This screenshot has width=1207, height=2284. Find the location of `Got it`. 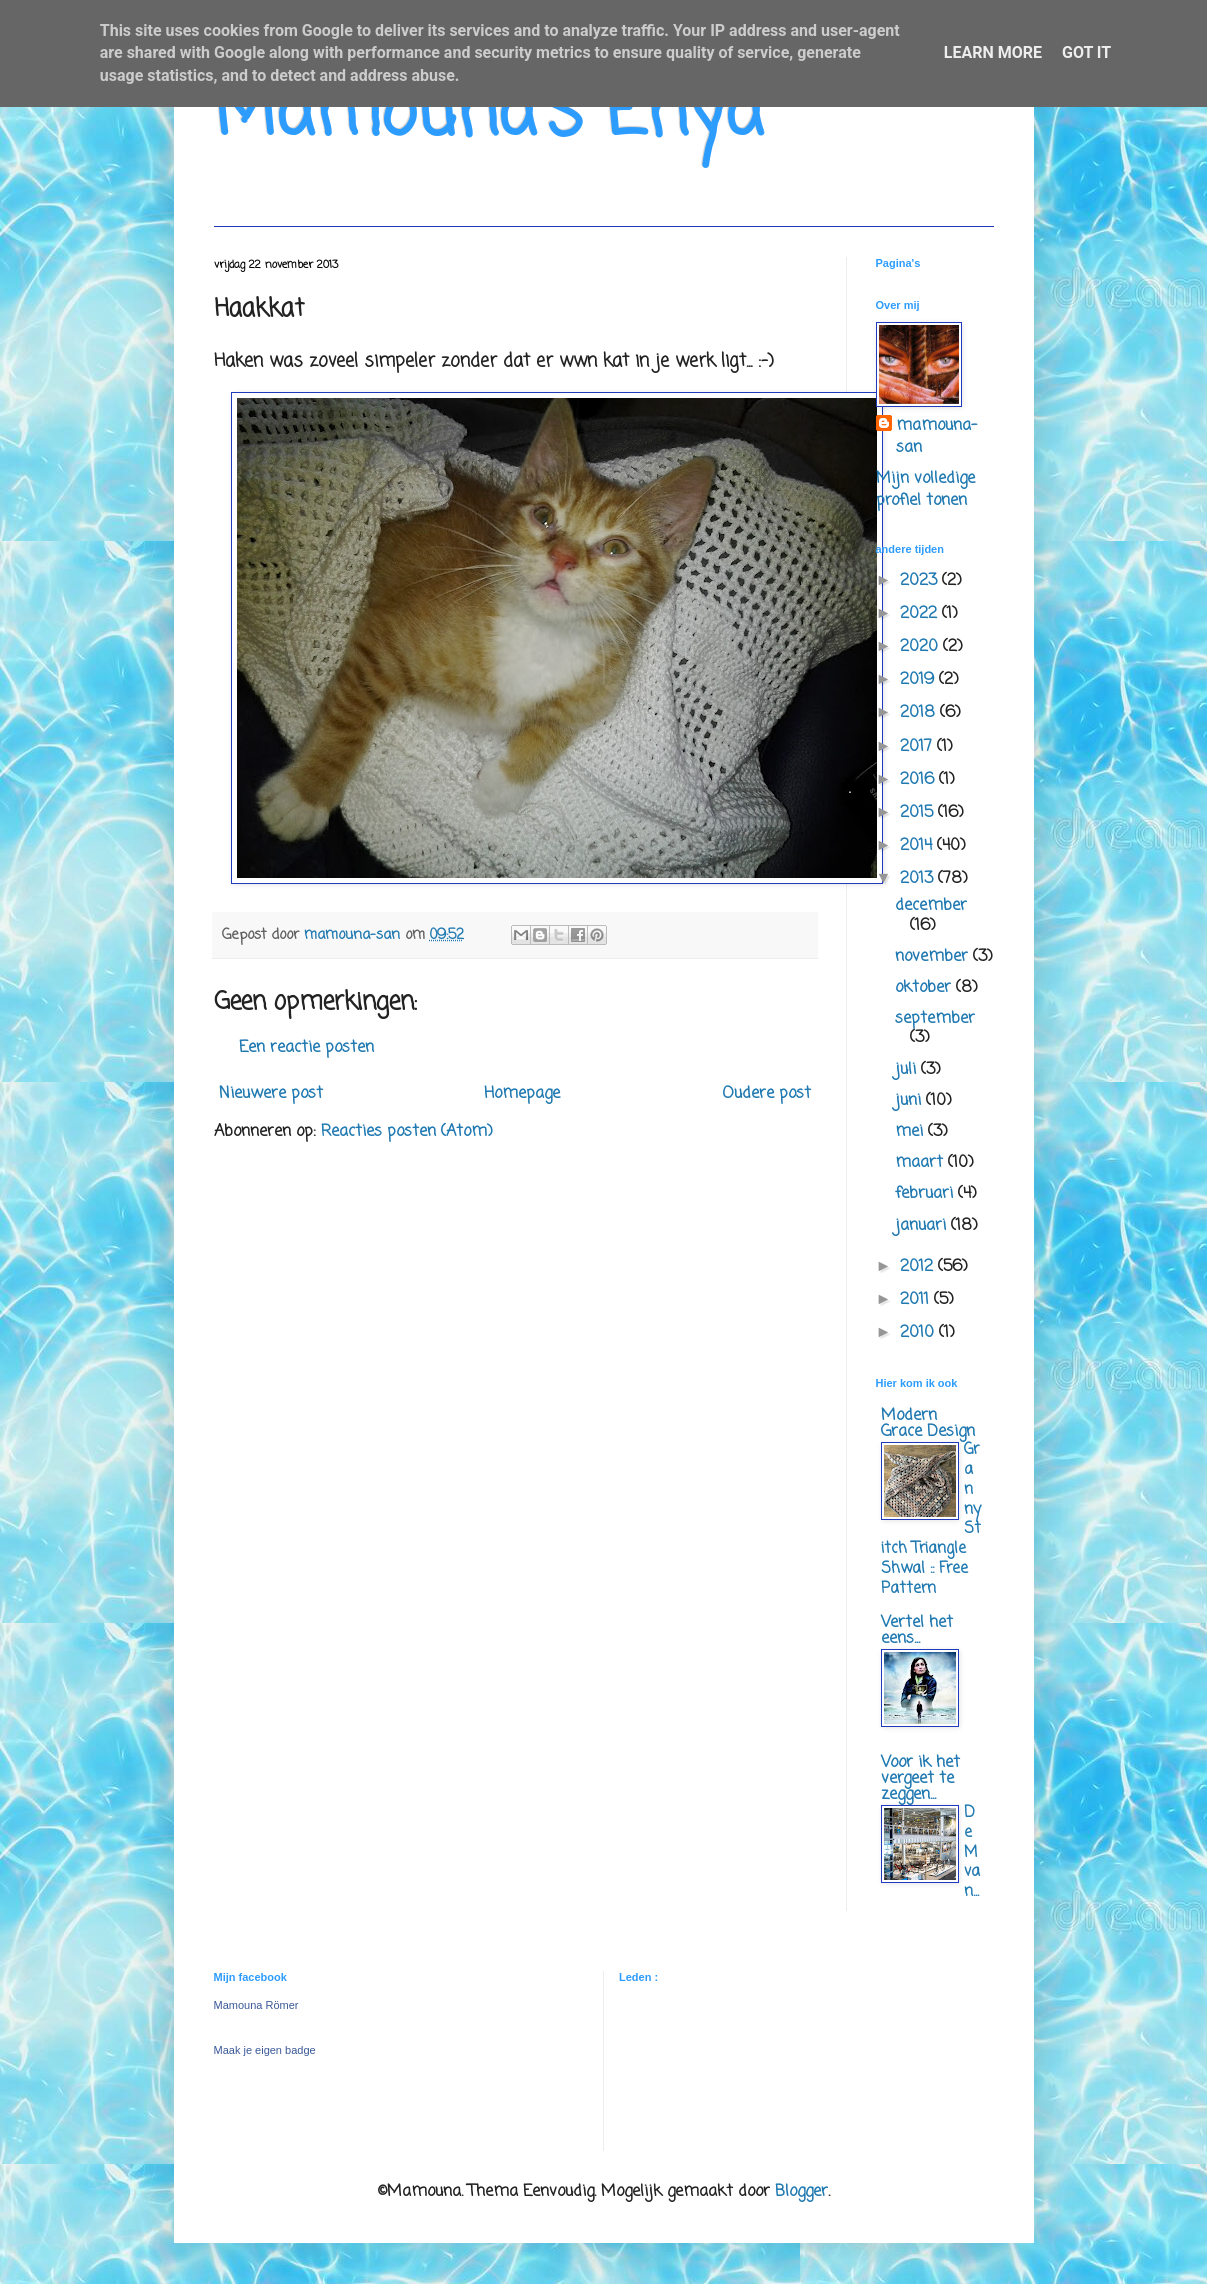

Got it is located at coordinates (1086, 52).